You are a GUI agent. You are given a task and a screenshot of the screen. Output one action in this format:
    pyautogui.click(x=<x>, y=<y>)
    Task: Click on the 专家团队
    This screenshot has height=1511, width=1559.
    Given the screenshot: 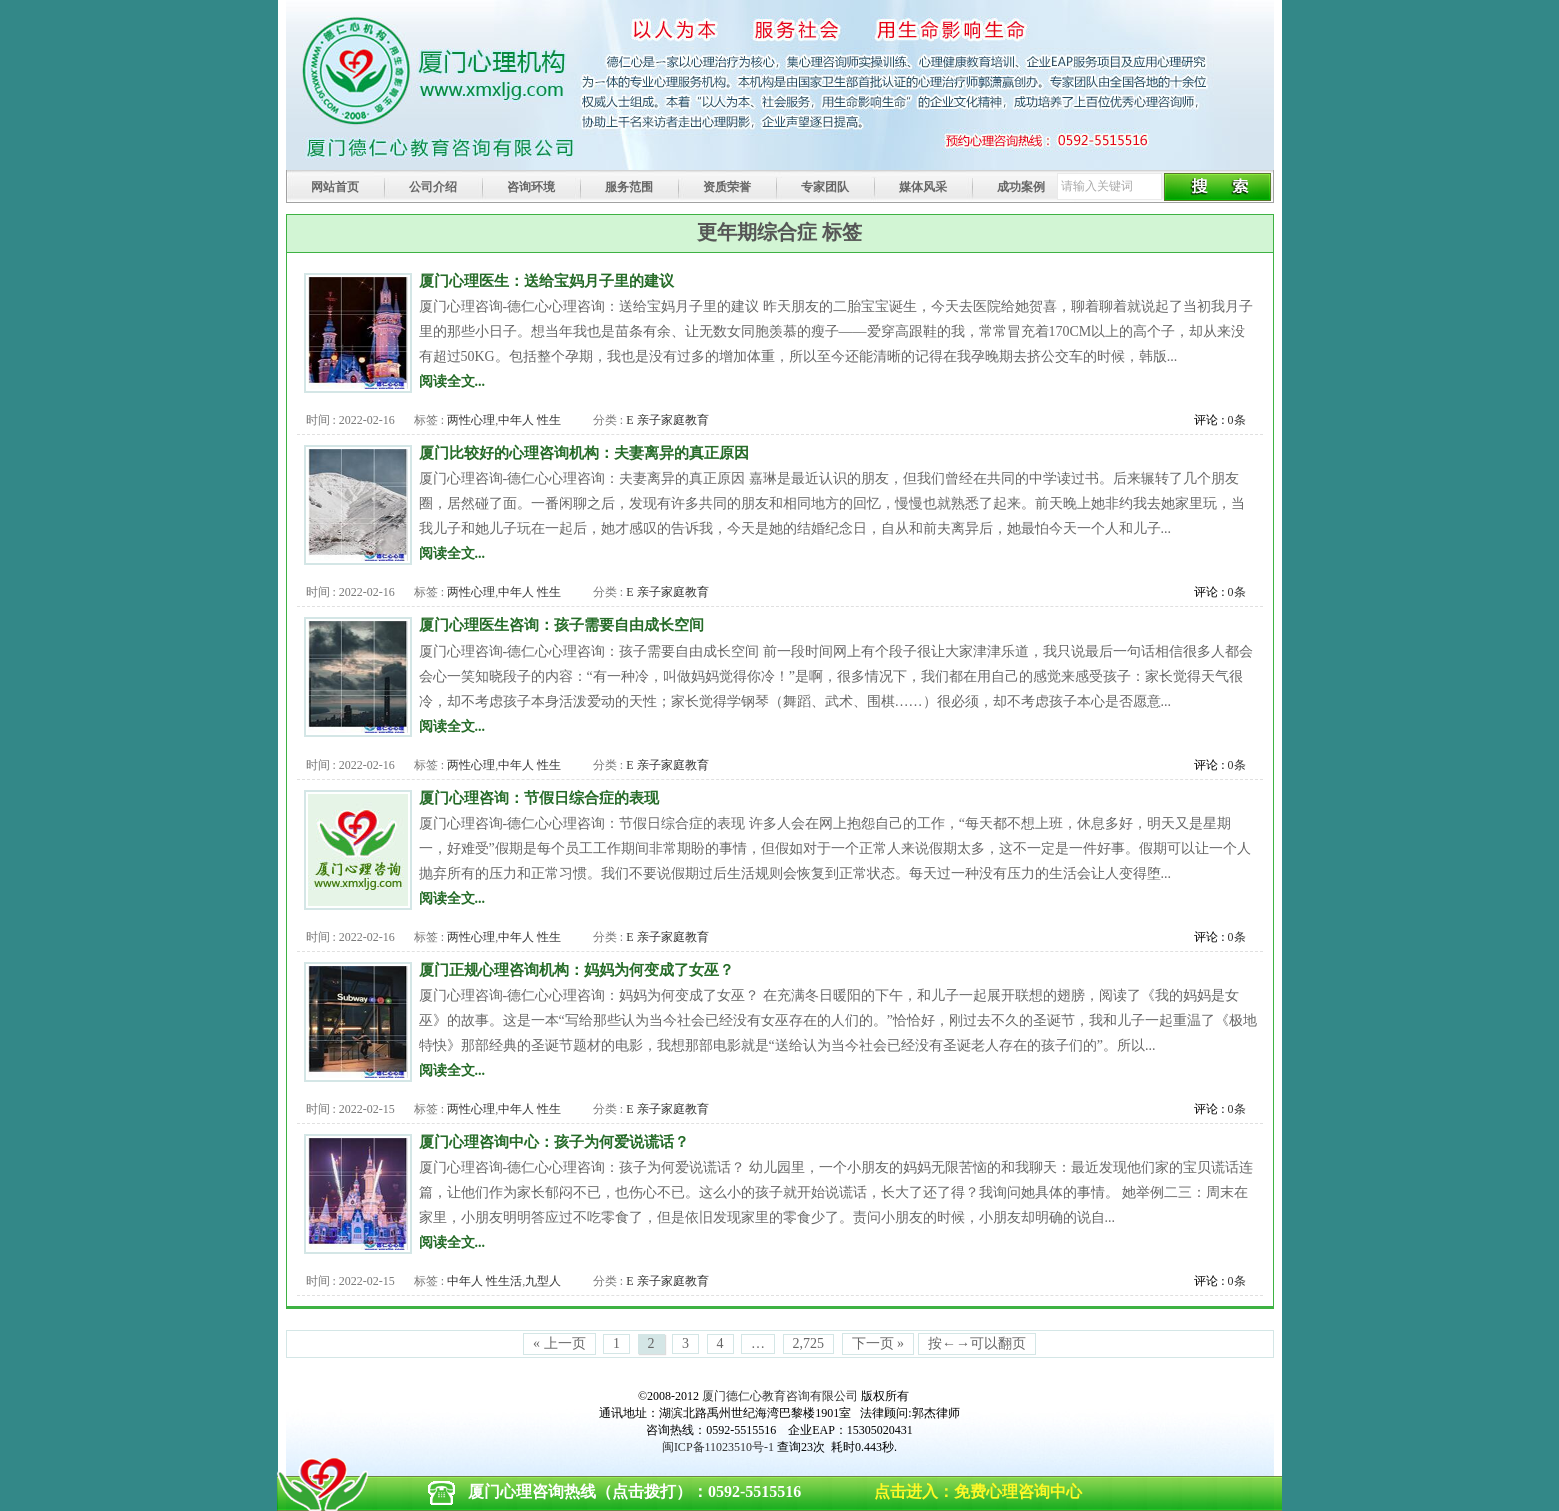 What is the action you would take?
    pyautogui.click(x=825, y=187)
    